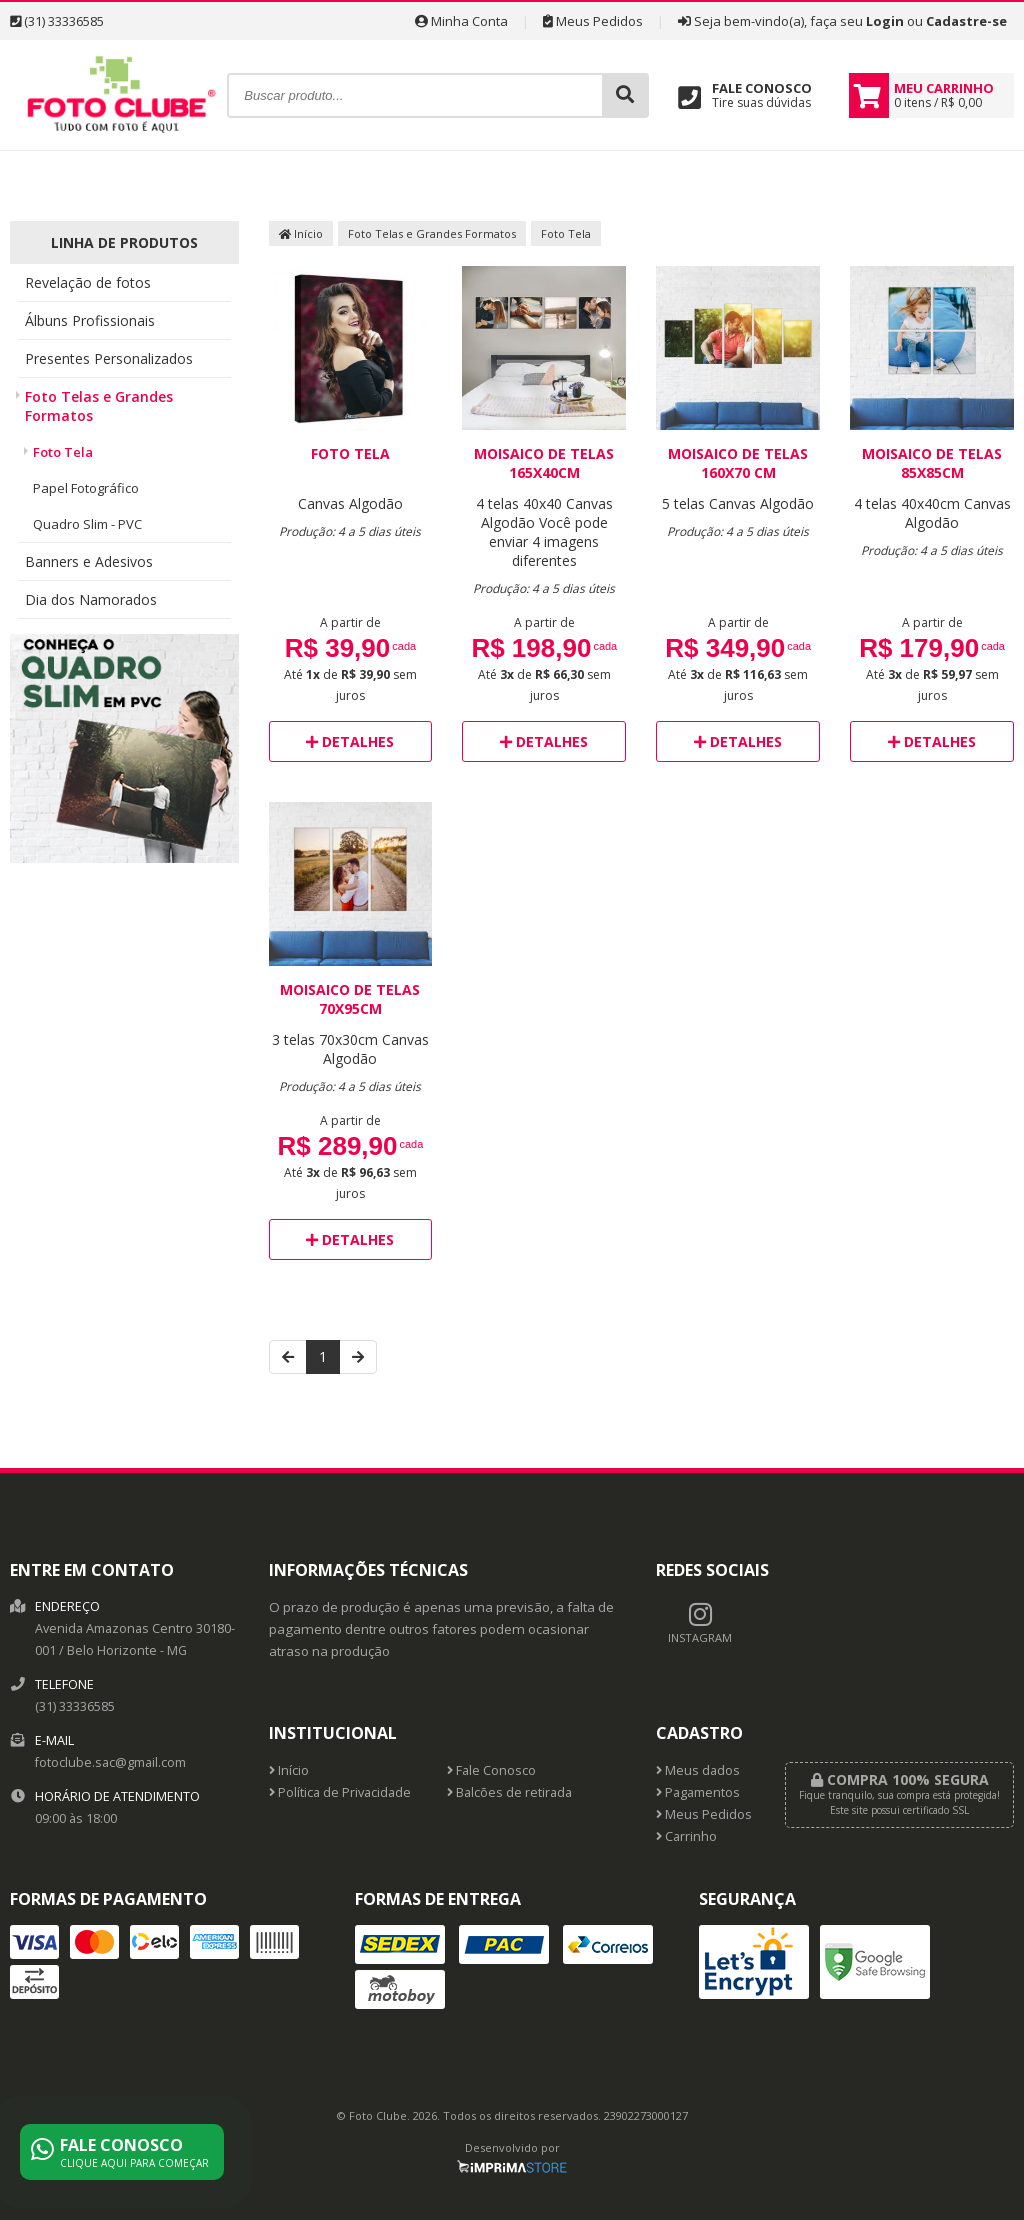 This screenshot has height=2220, width=1024. What do you see at coordinates (491, 1770) in the screenshot?
I see `Fale Conosco` at bounding box center [491, 1770].